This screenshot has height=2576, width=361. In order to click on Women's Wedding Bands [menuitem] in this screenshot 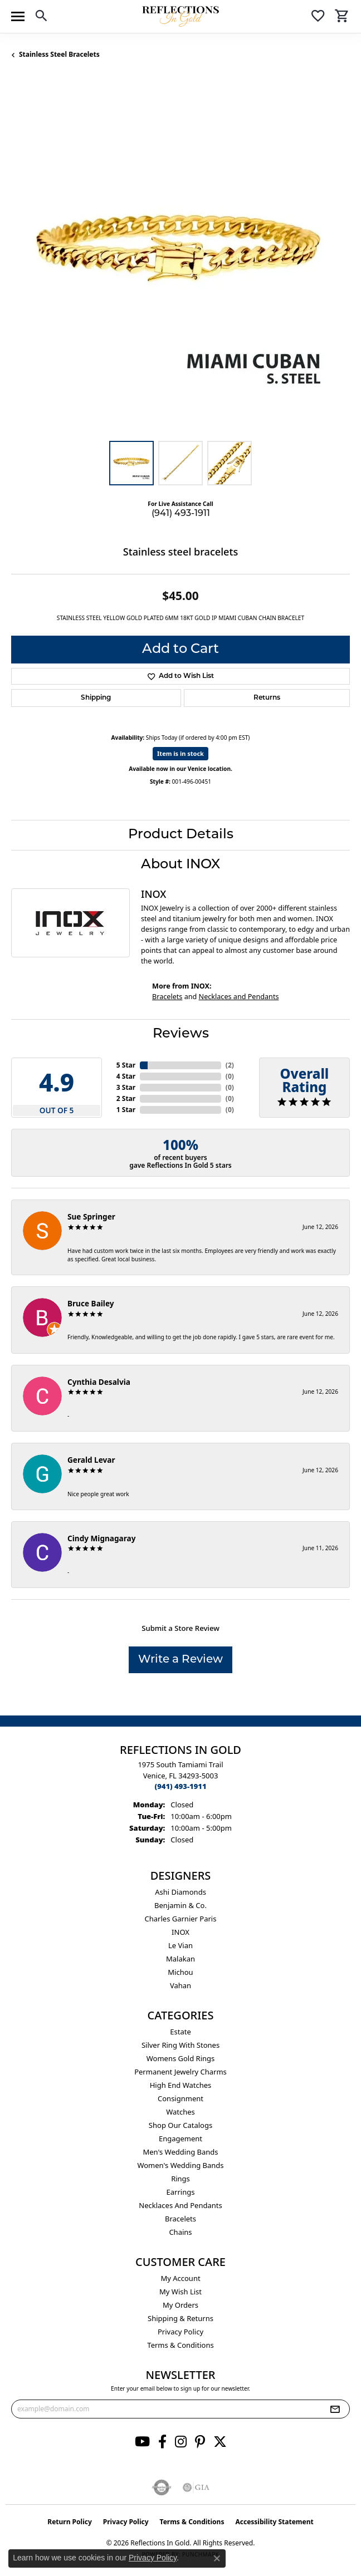, I will do `click(180, 2165)`.